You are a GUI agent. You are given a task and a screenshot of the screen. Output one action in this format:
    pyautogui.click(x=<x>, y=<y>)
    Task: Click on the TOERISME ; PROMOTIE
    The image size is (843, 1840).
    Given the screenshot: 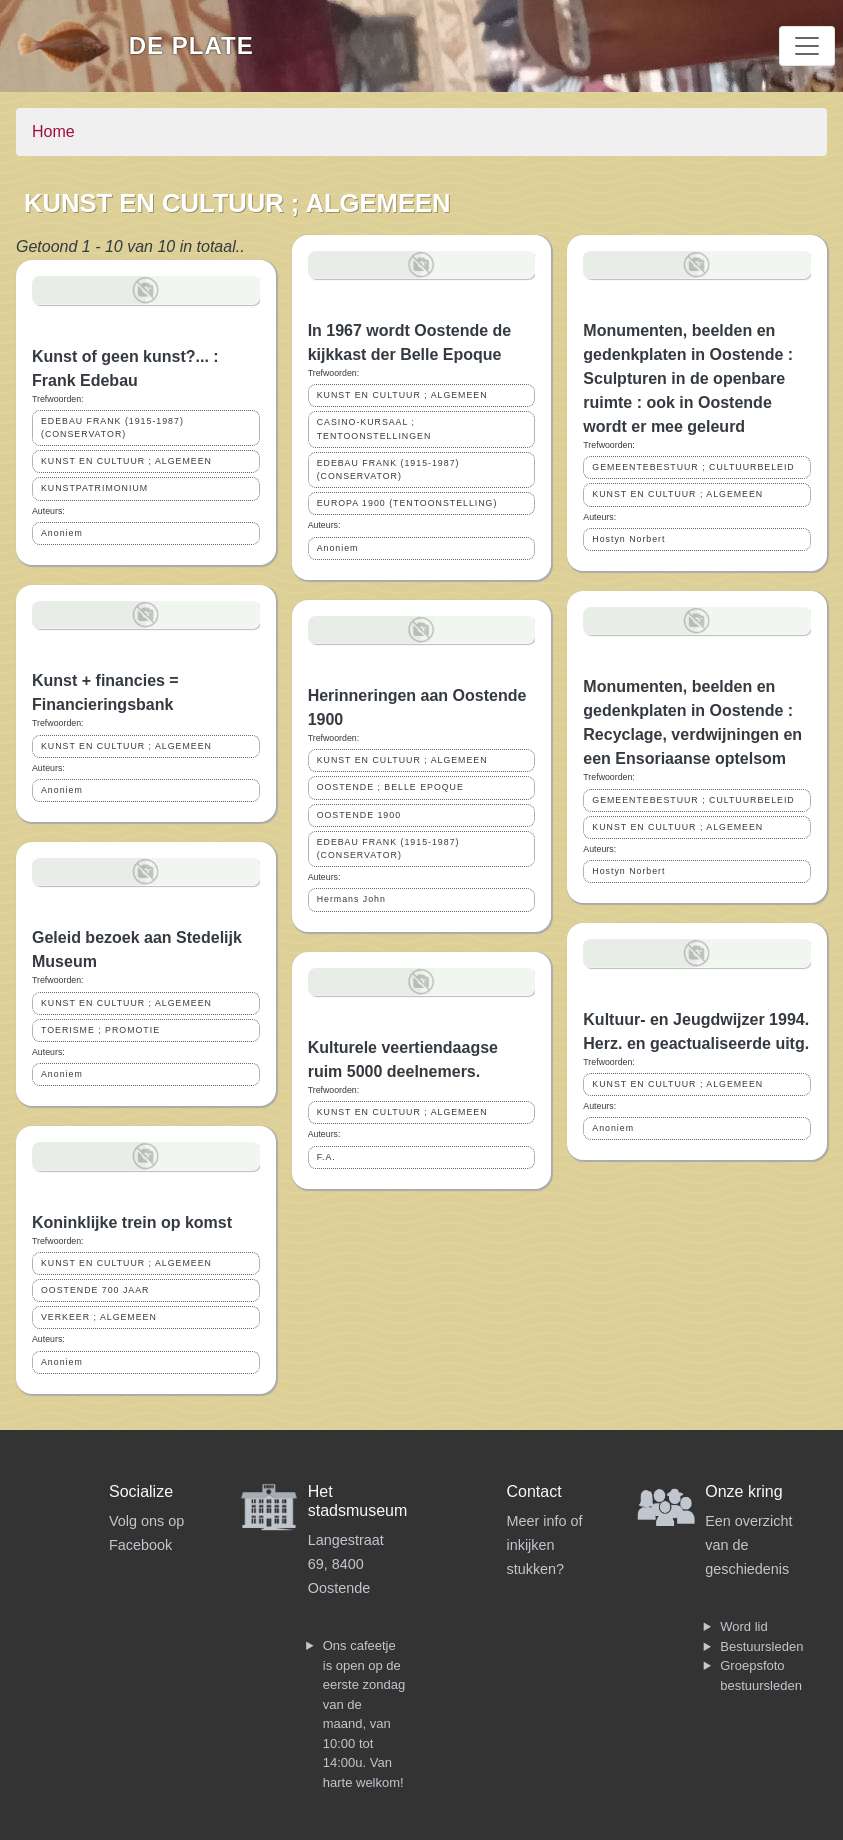 What is the action you would take?
    pyautogui.click(x=100, y=1030)
    